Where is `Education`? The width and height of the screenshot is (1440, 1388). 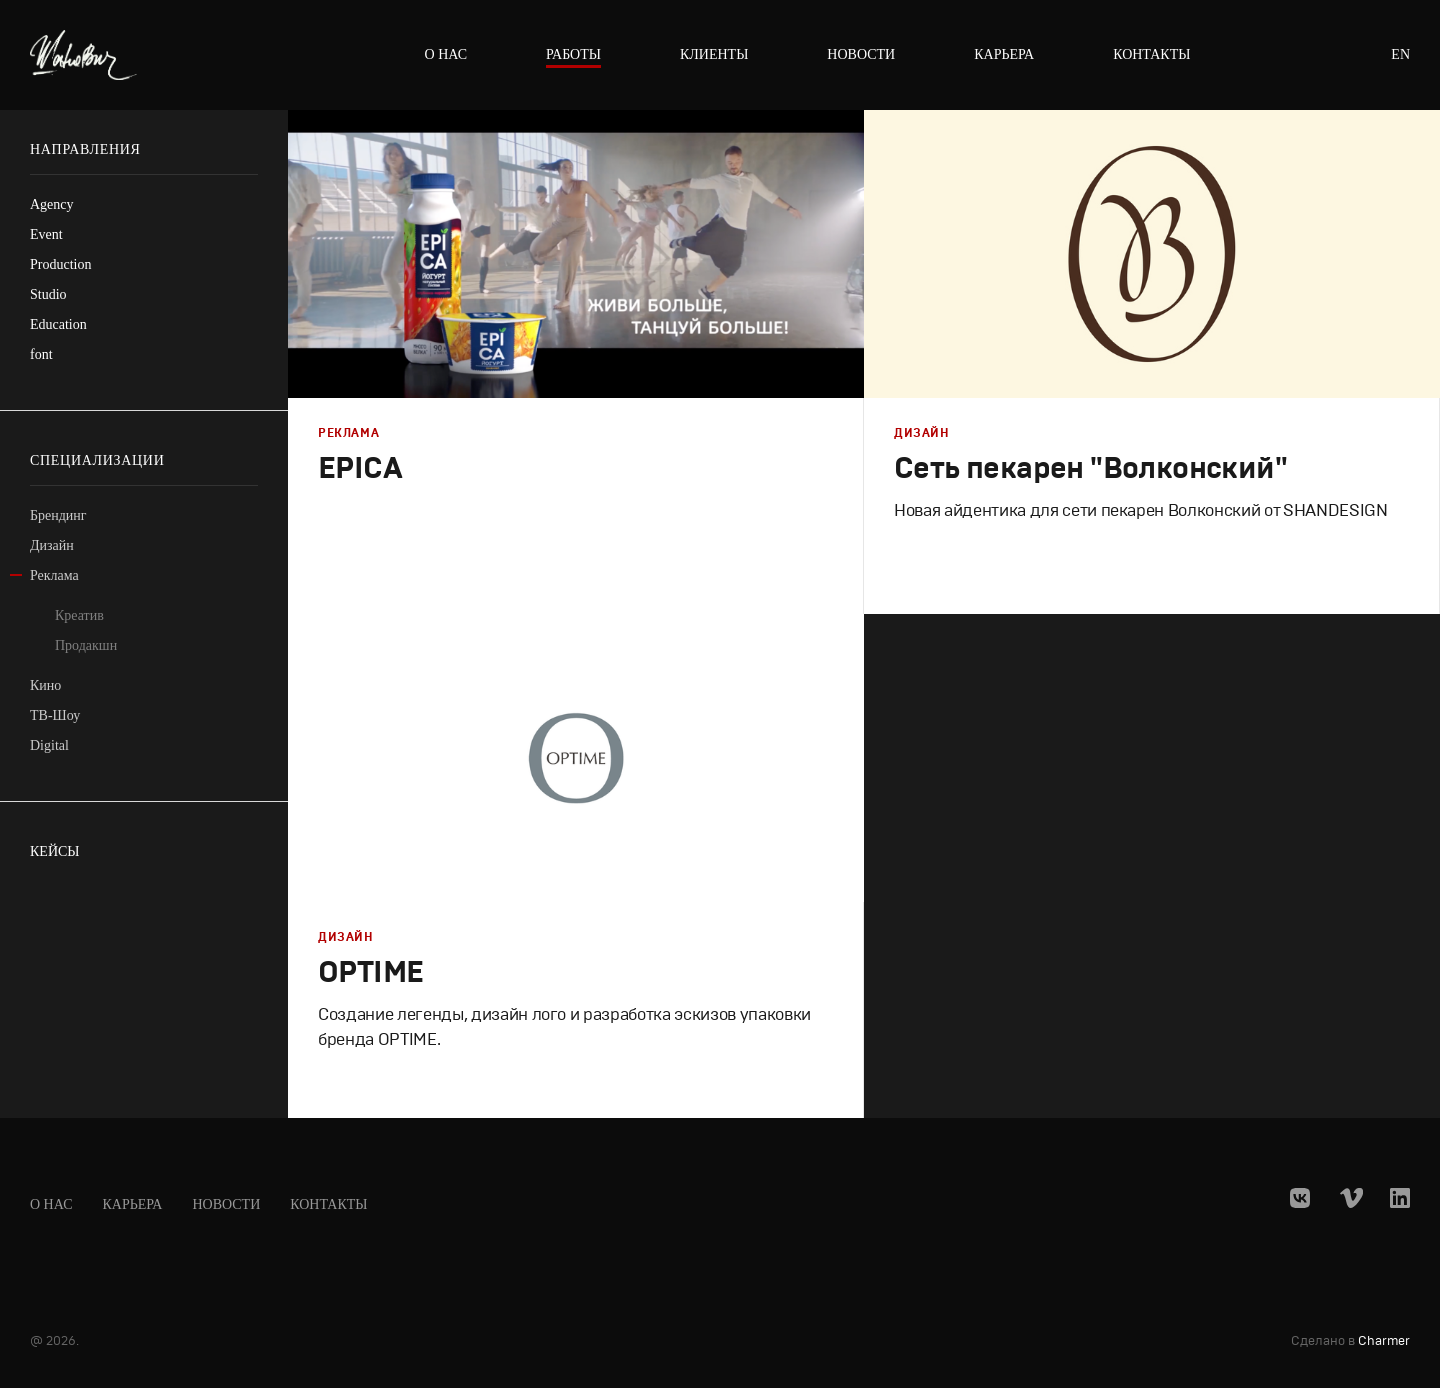 Education is located at coordinates (58, 324).